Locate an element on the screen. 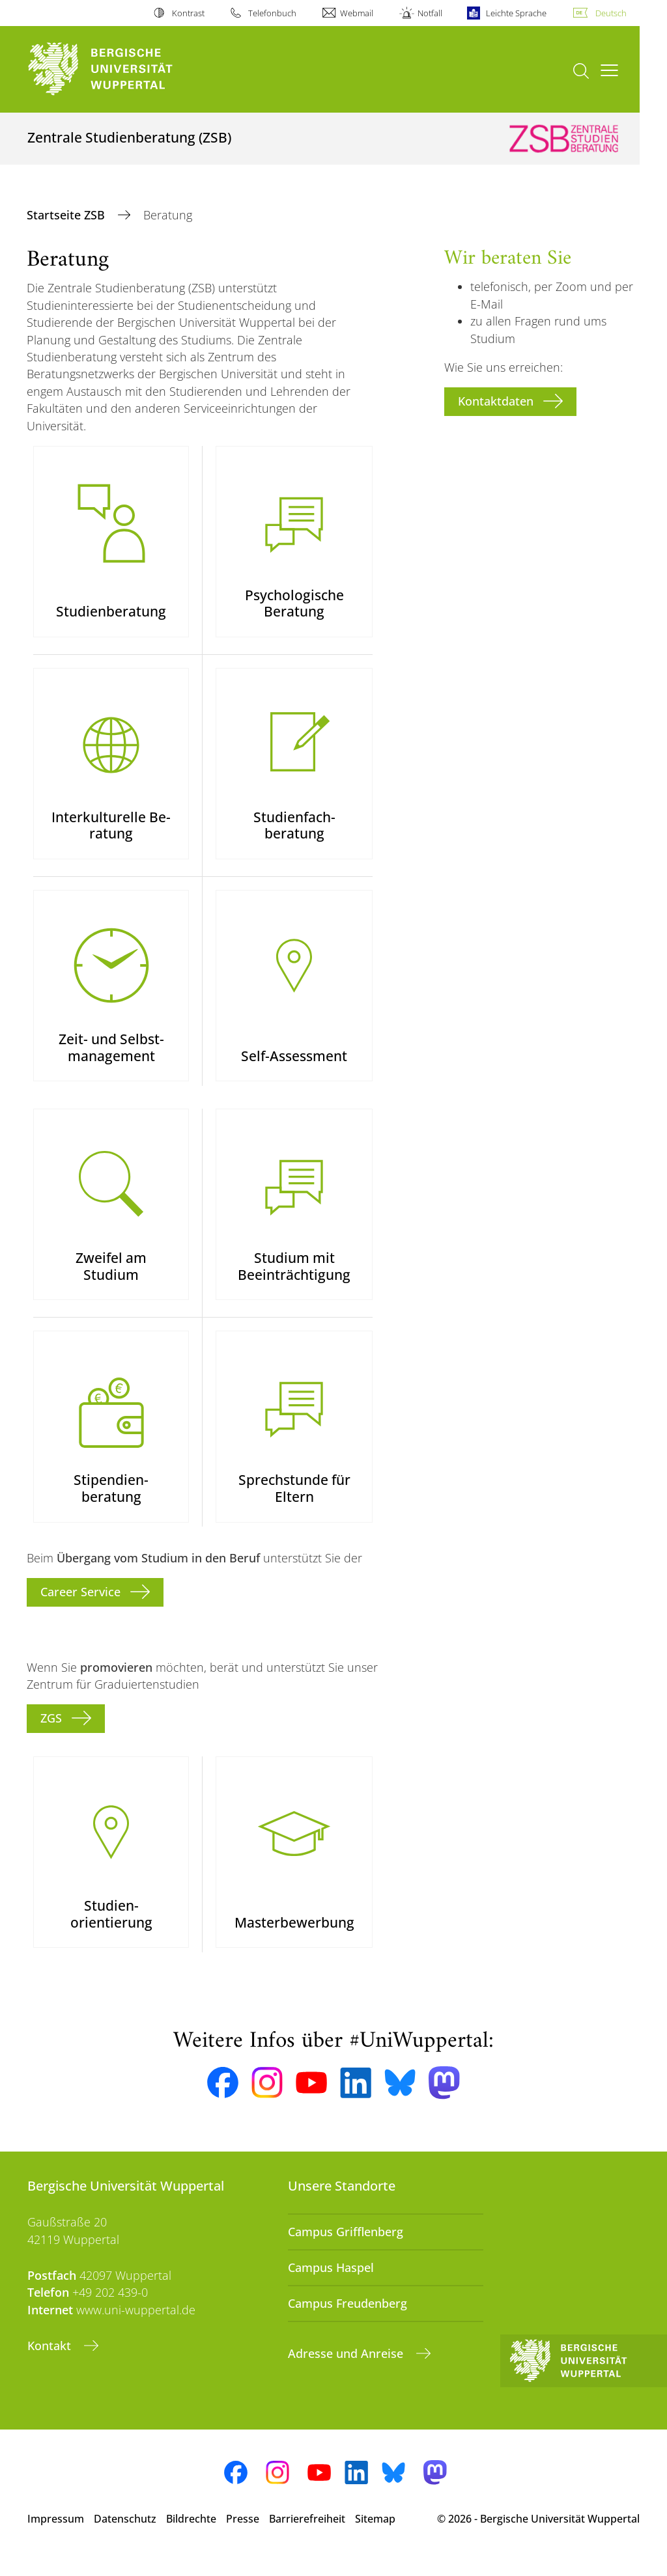 Image resolution: width=667 pixels, height=2576 pixels. ZGS is located at coordinates (51, 1733).